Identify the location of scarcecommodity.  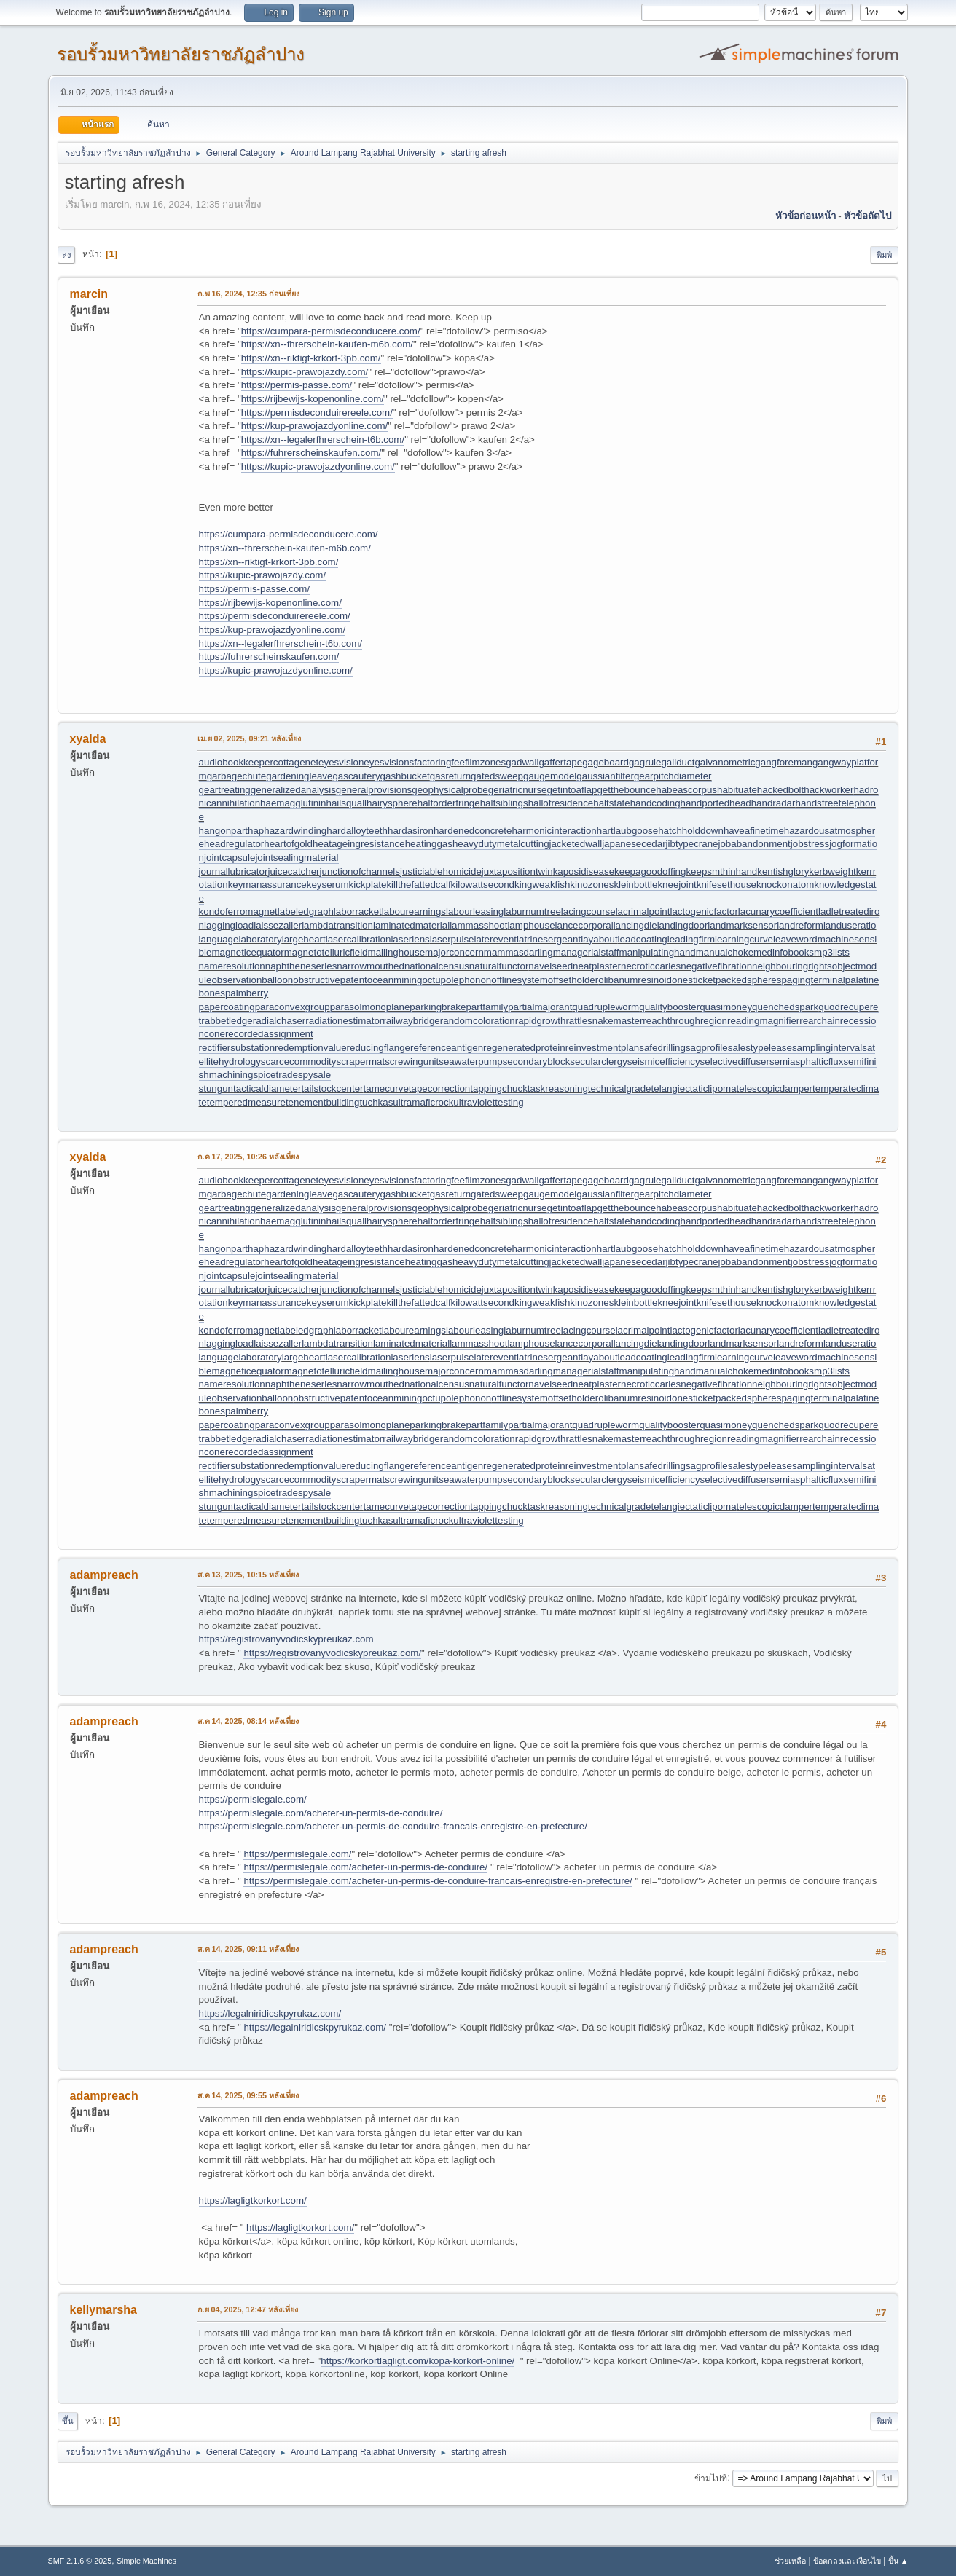
(299, 1061).